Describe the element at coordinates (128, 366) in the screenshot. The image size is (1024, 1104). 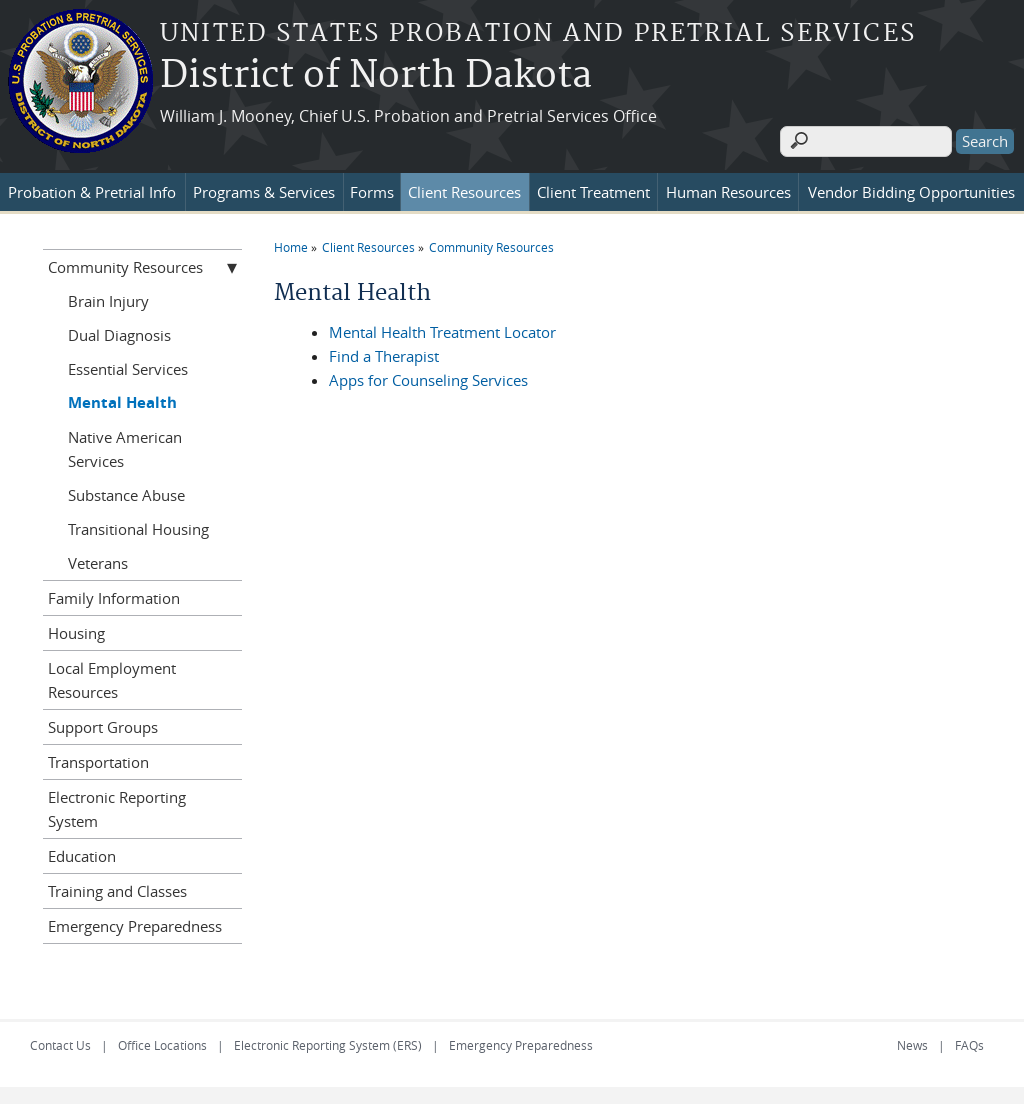
I see `Essential Services` at that location.